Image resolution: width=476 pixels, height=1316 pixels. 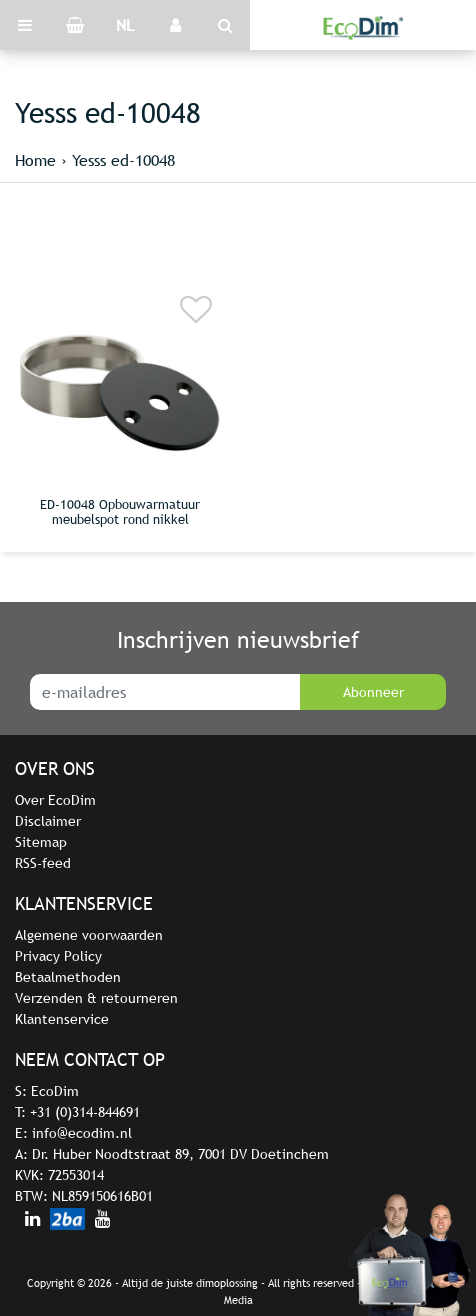 I want to click on RSS-feed, so click(x=43, y=863).